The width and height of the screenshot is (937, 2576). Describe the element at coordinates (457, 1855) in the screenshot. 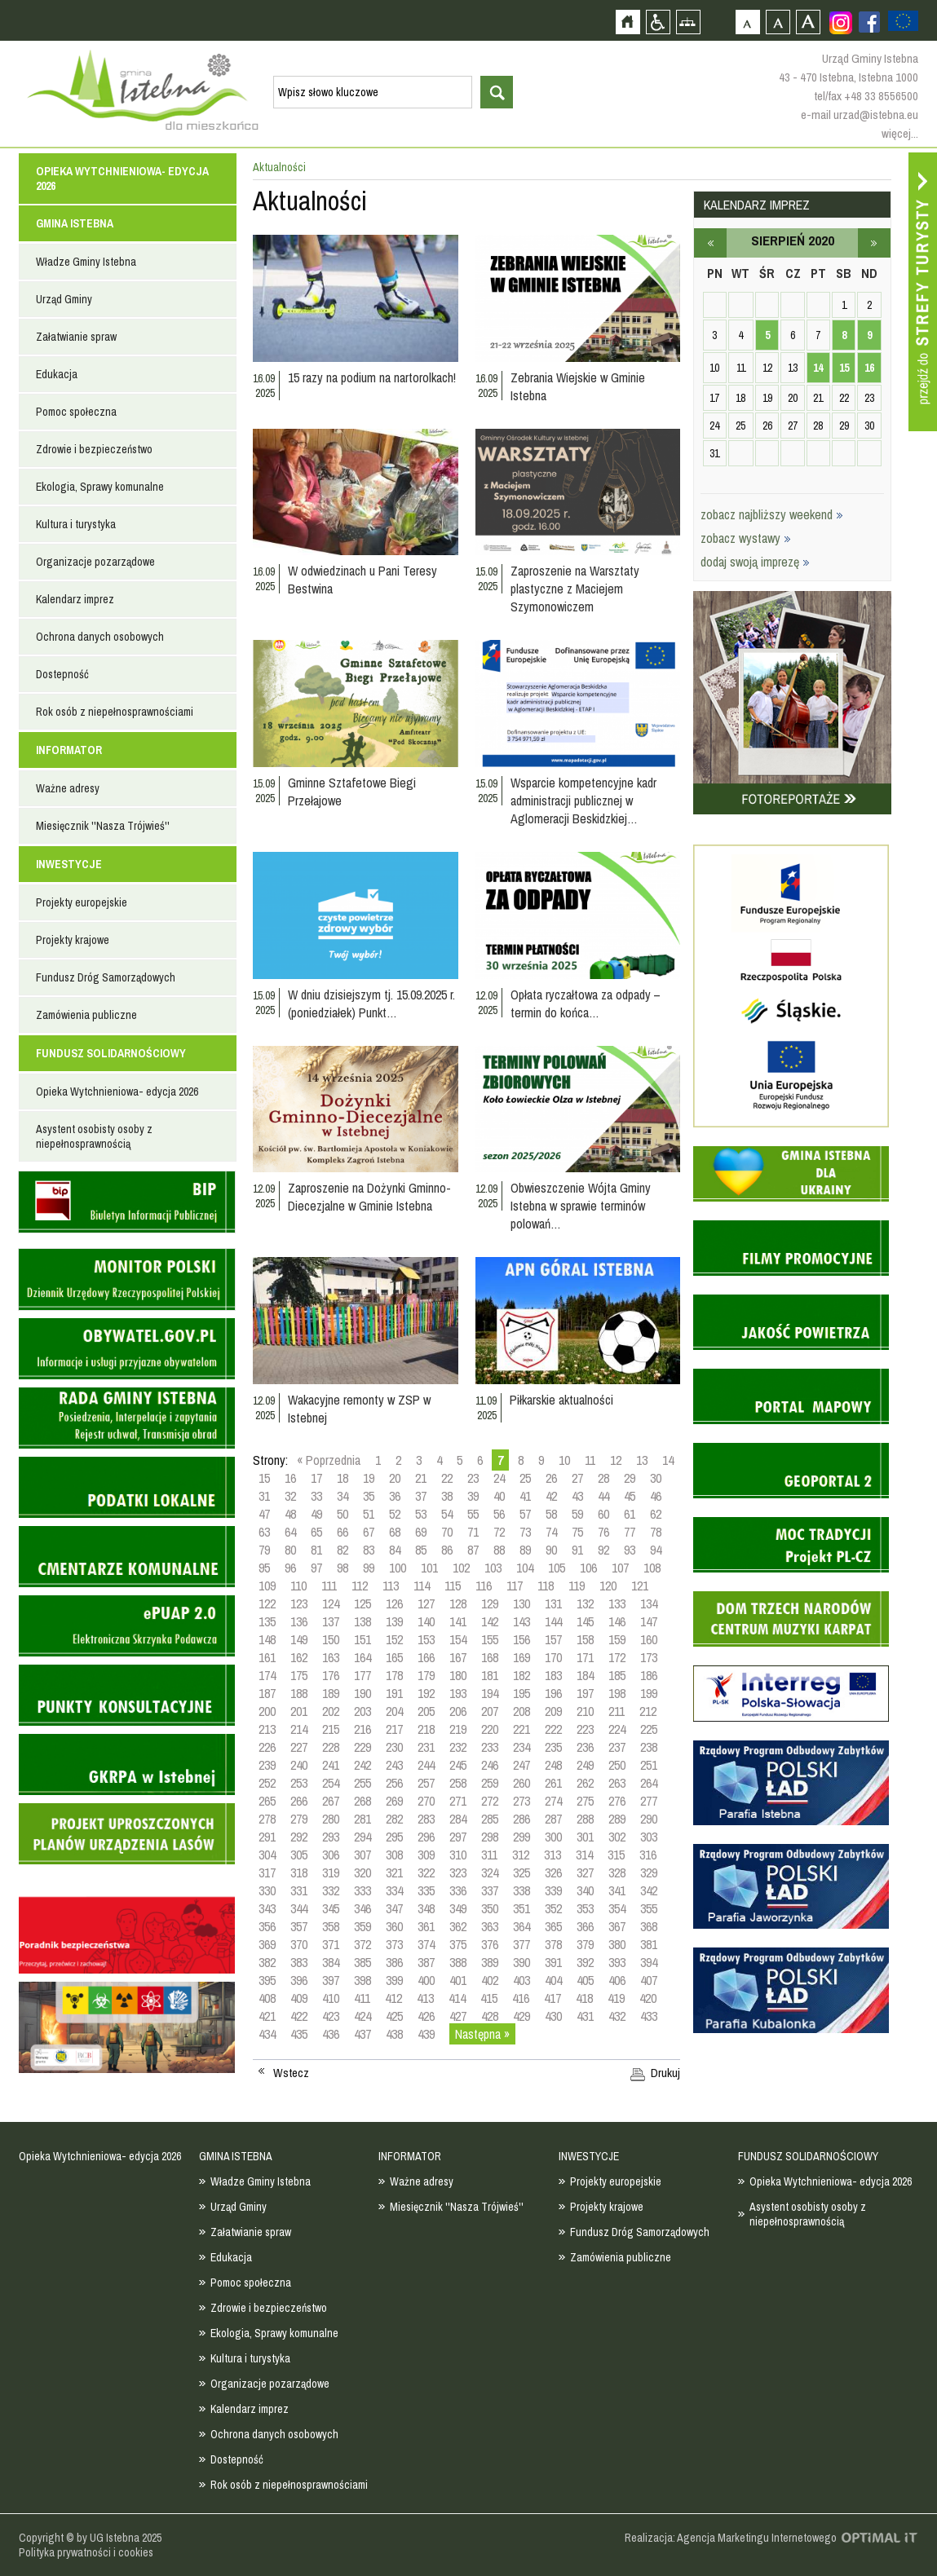

I see `310` at that location.